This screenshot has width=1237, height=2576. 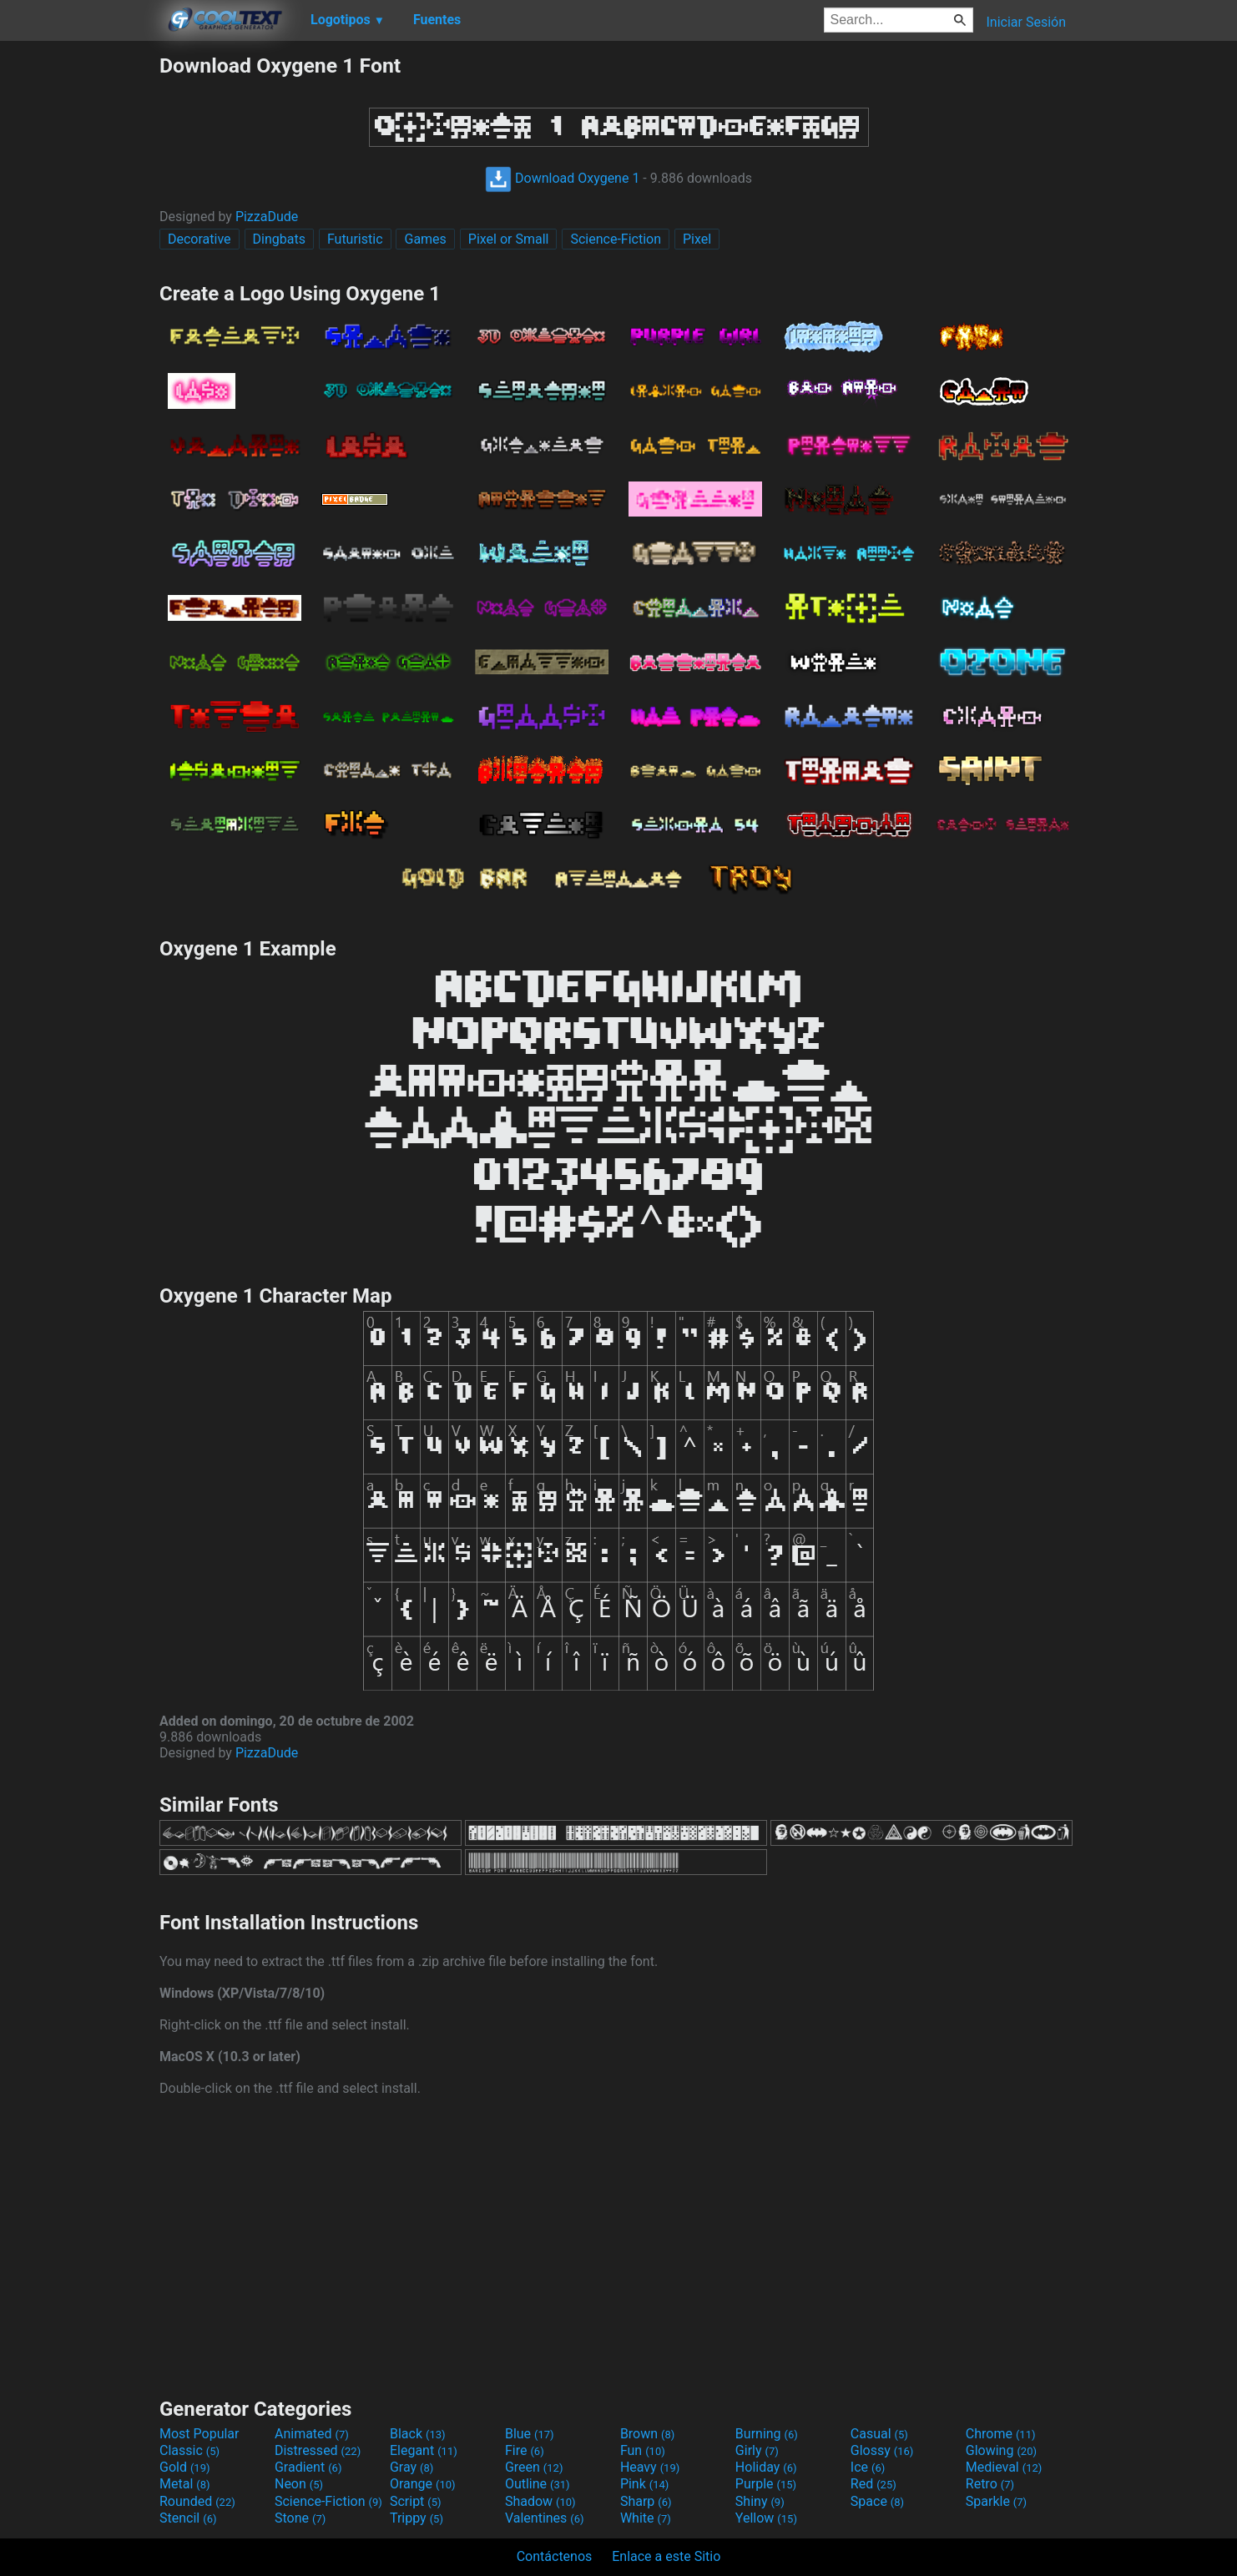 I want to click on Glowing, so click(x=1001, y=2450).